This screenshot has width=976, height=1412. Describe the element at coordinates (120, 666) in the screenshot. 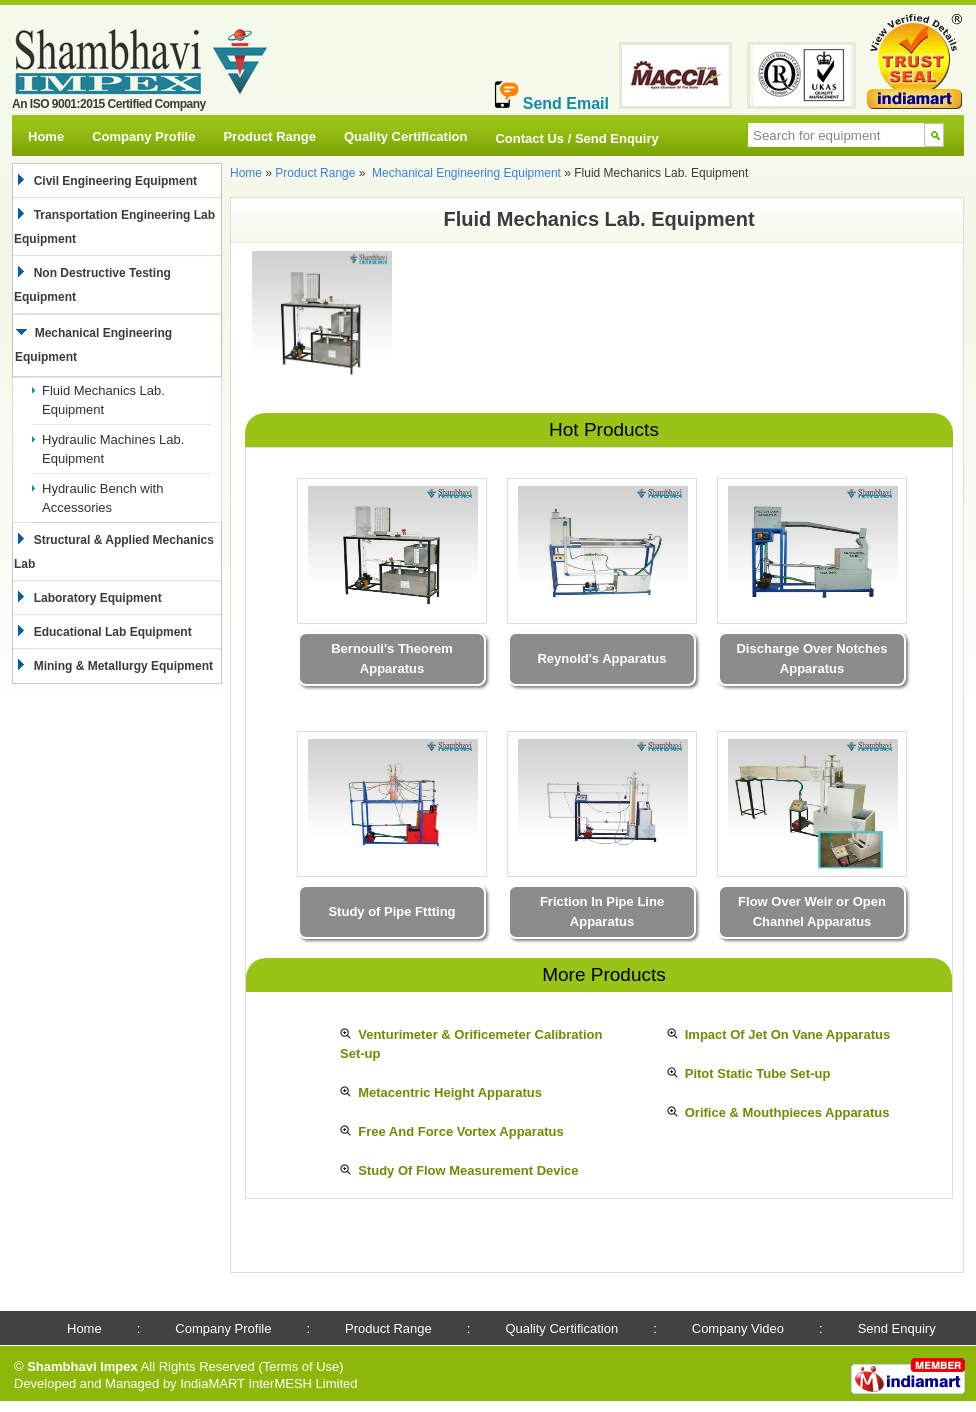

I see `Mining & Metallurgy Equipment` at that location.